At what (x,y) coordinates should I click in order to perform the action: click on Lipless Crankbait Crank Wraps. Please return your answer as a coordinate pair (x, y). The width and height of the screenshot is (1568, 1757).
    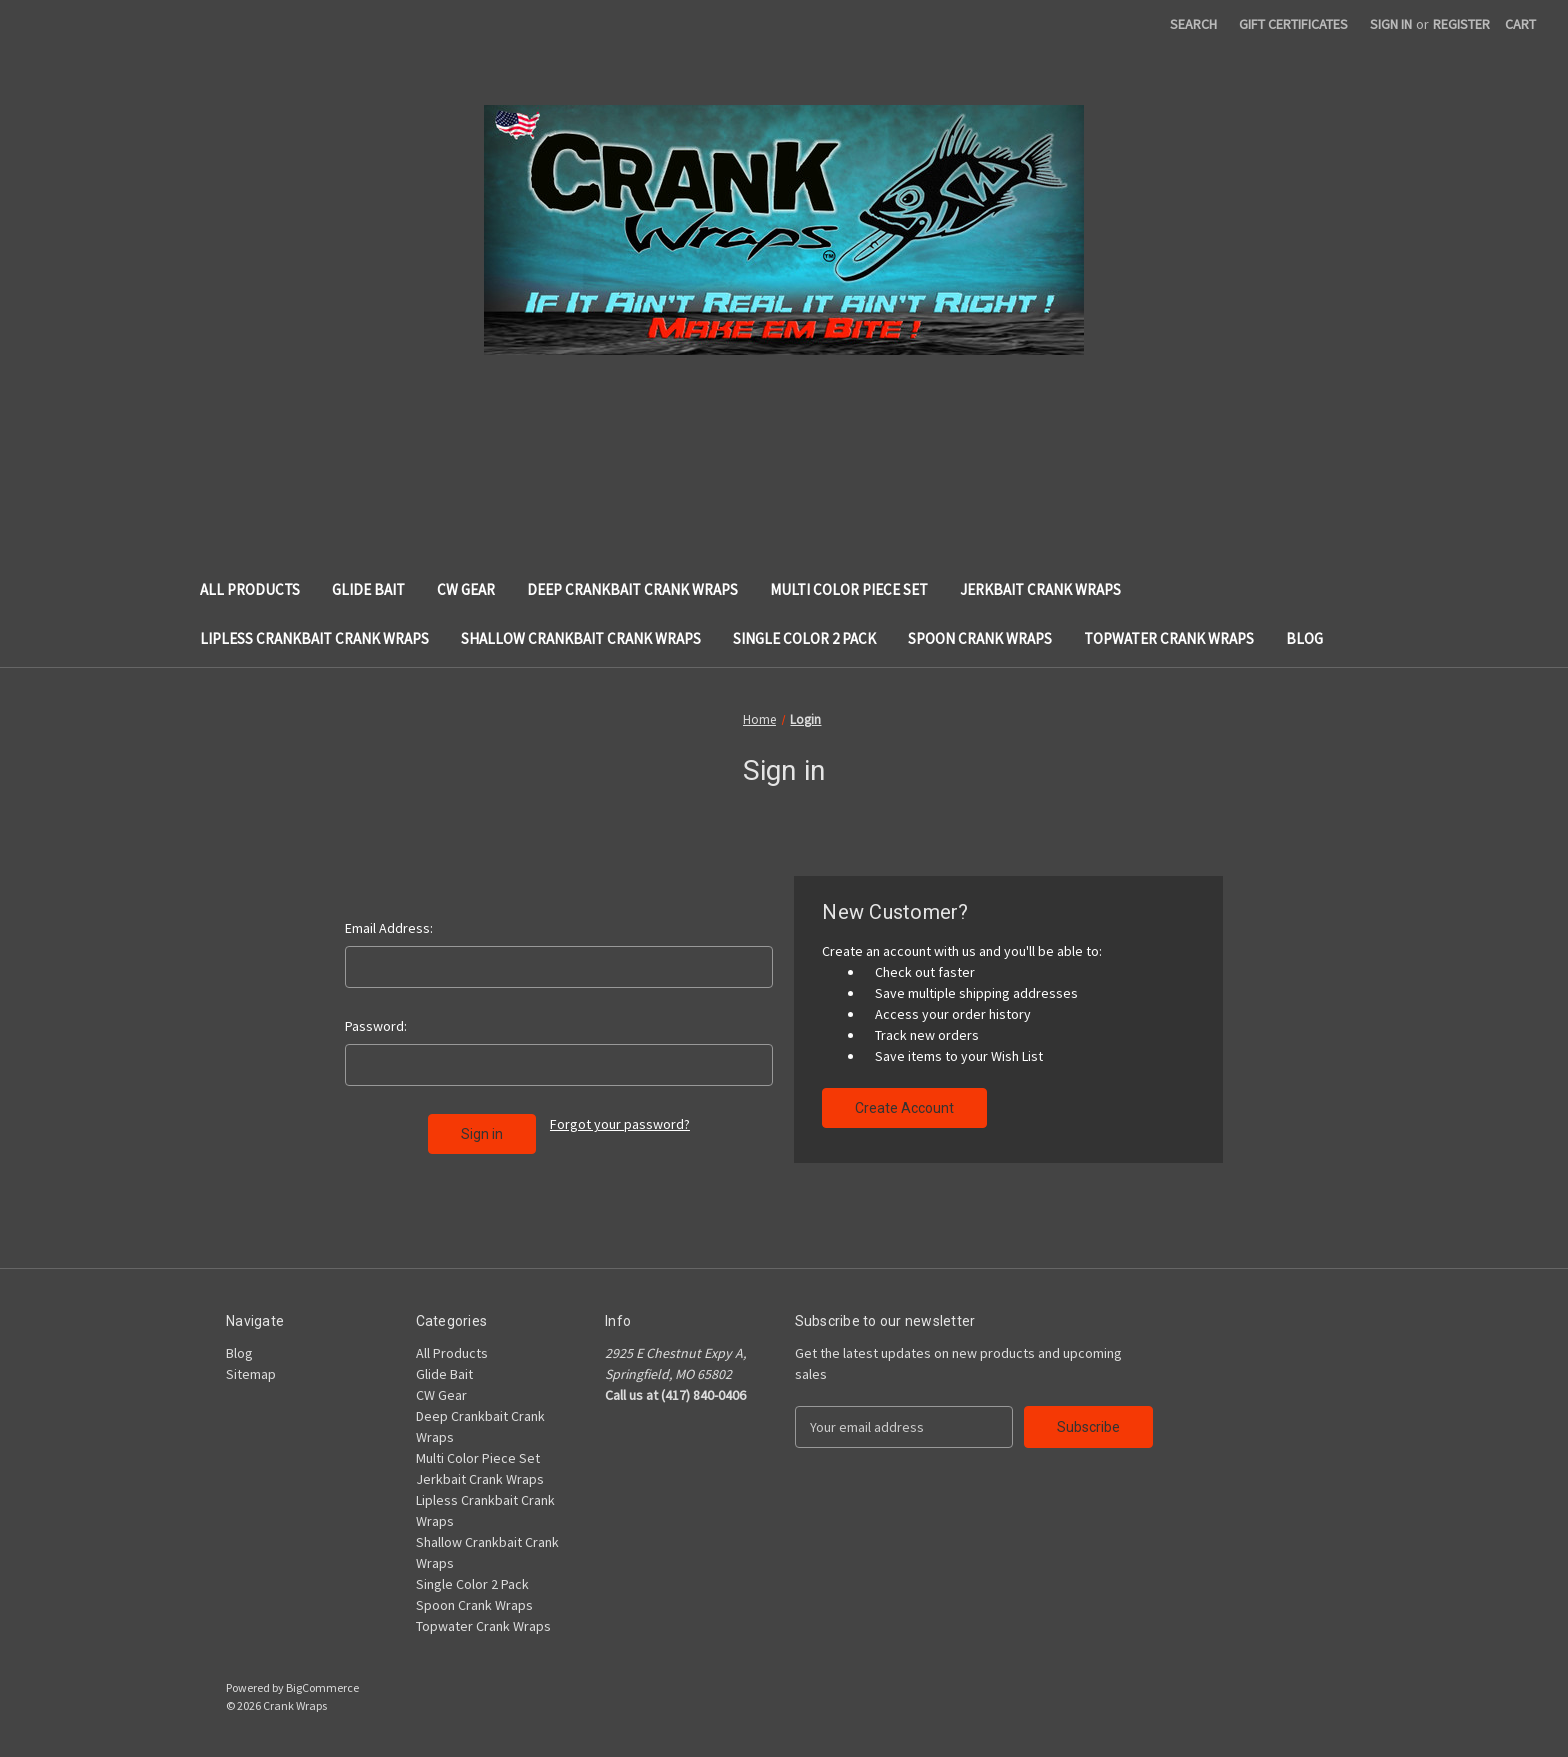
    Looking at the image, I should click on (314, 638).